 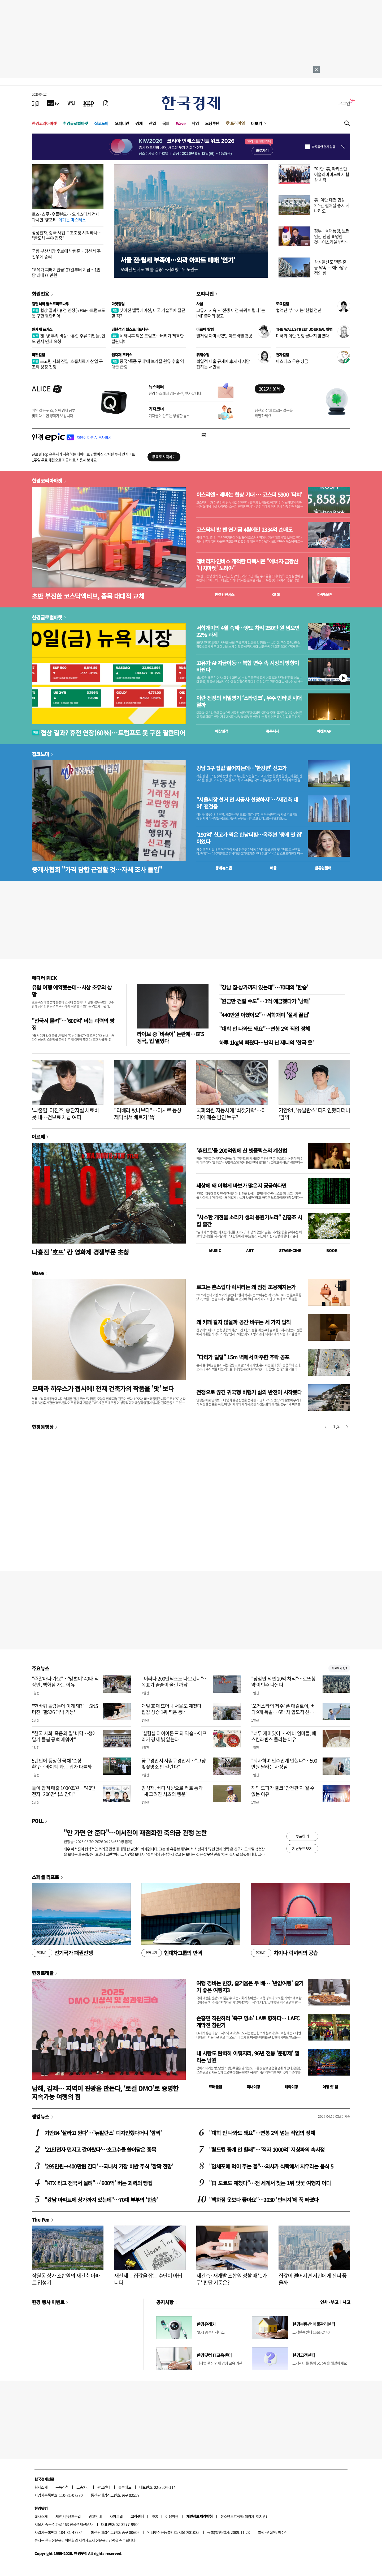 I want to click on 이란 전장의 비밀병기 ‘스타링크’, 우주 인터넷 시대 열까, so click(x=248, y=701).